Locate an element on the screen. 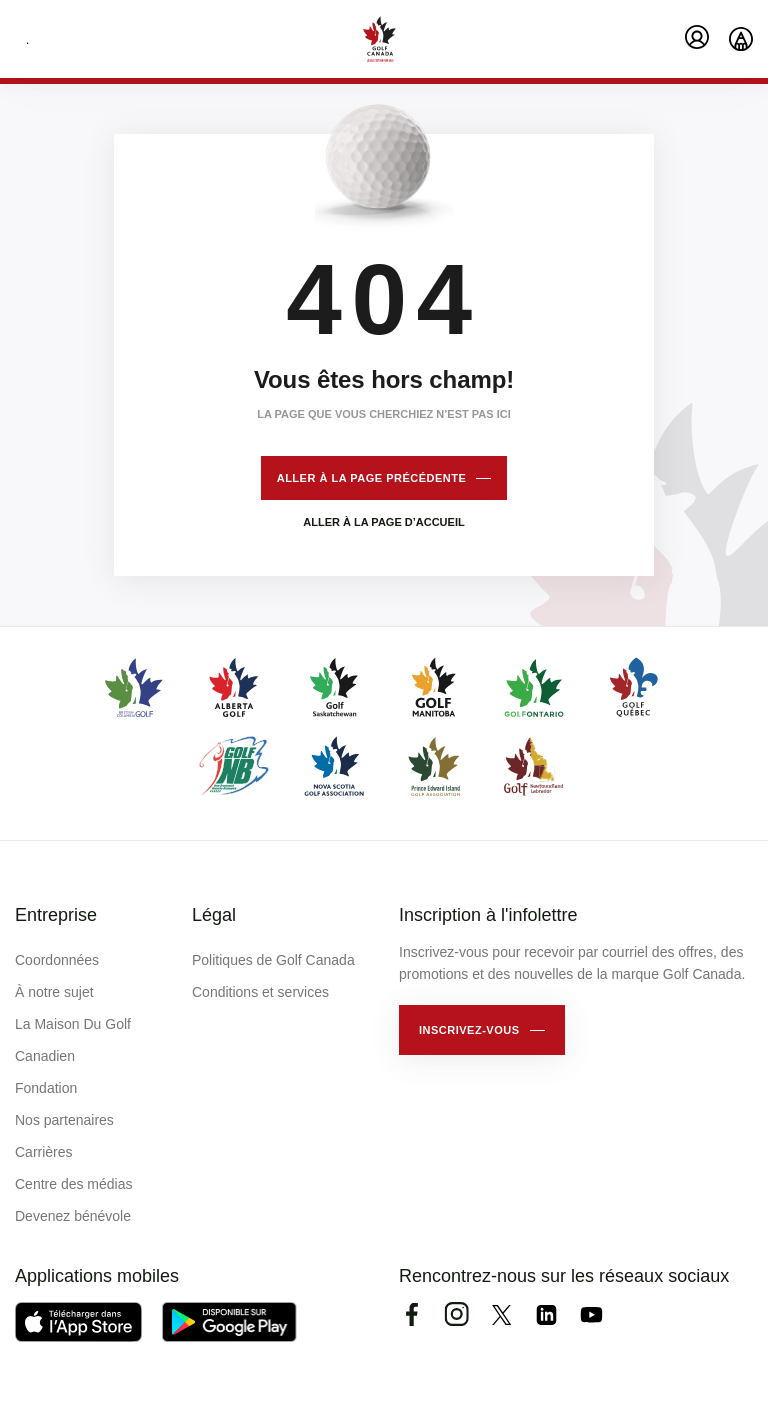  Entreprise is located at coordinates (56, 915).